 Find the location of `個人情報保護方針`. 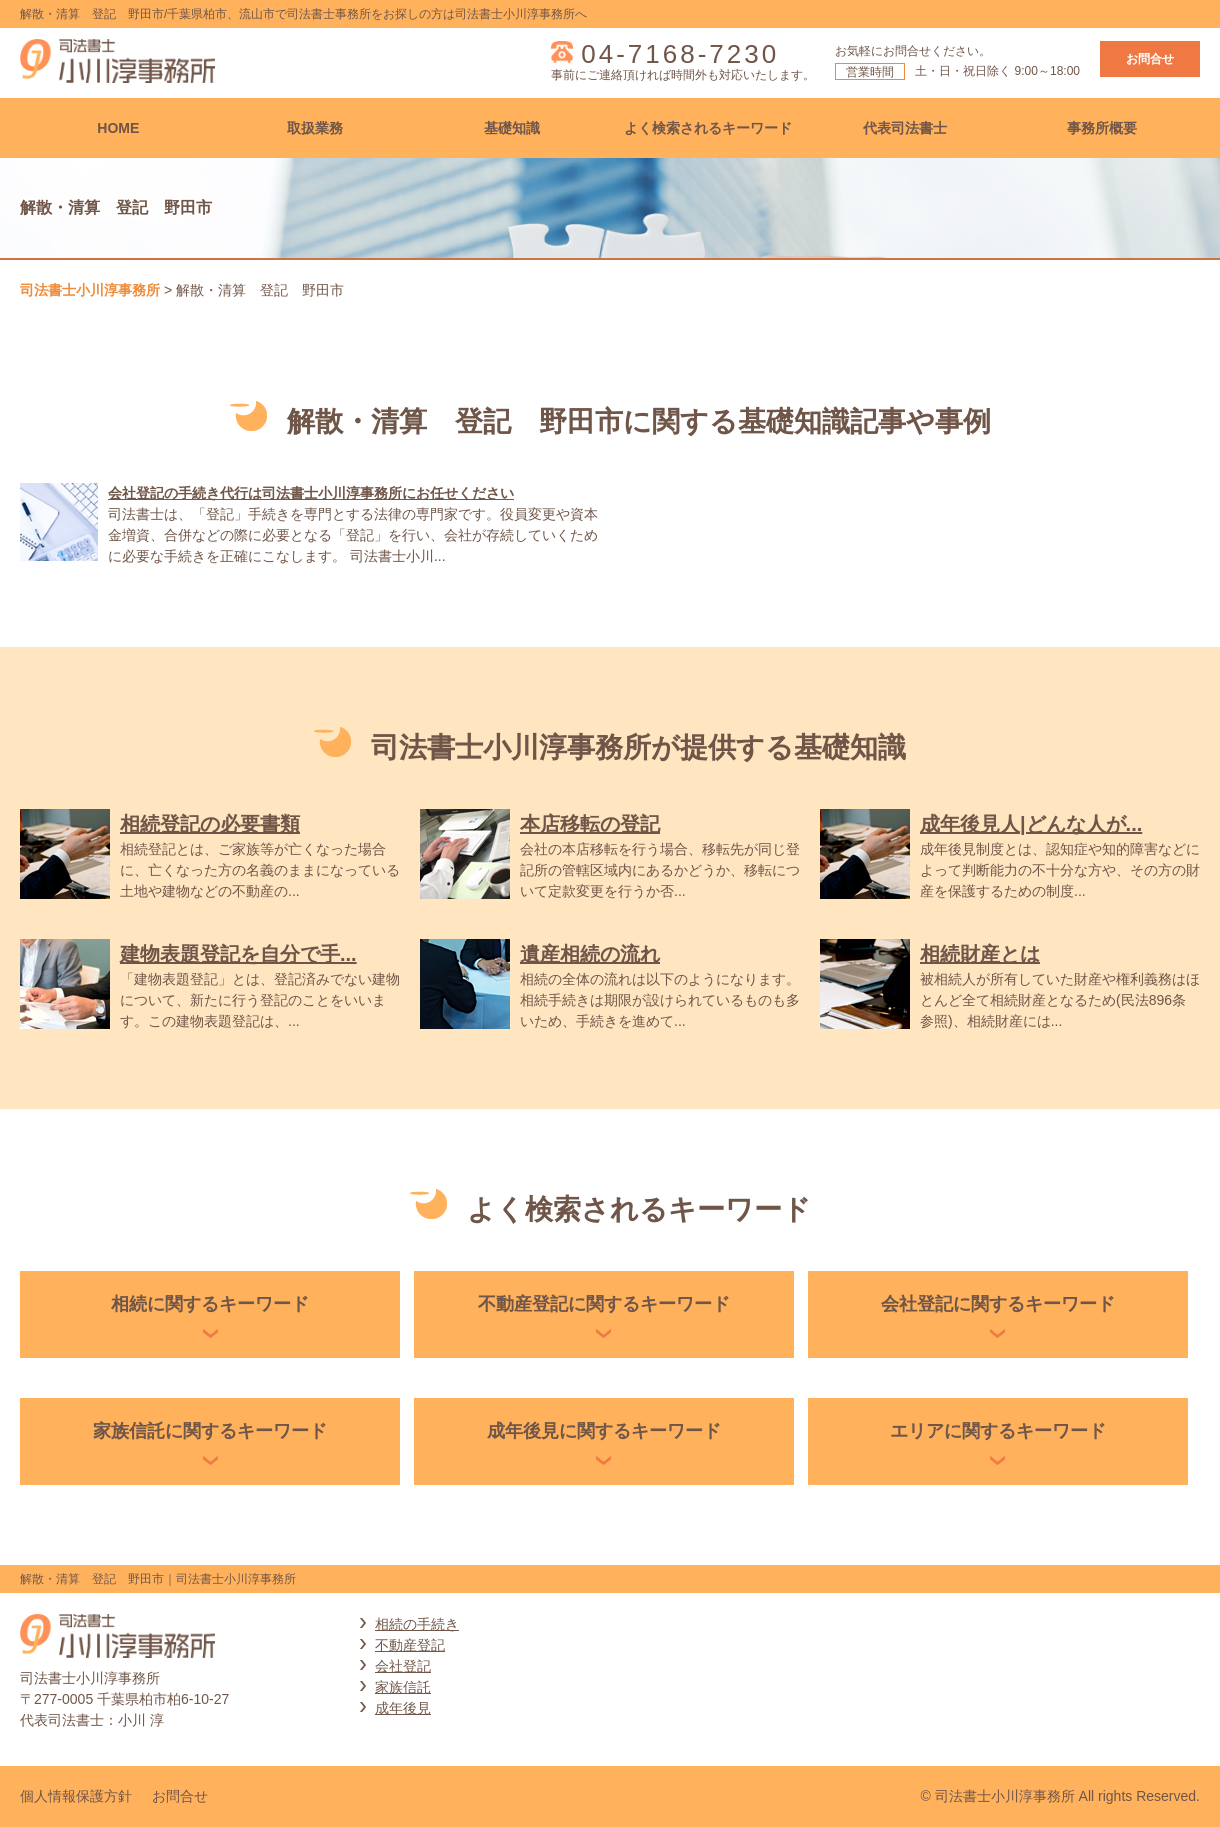

個人情報保護方針 is located at coordinates (76, 1796).